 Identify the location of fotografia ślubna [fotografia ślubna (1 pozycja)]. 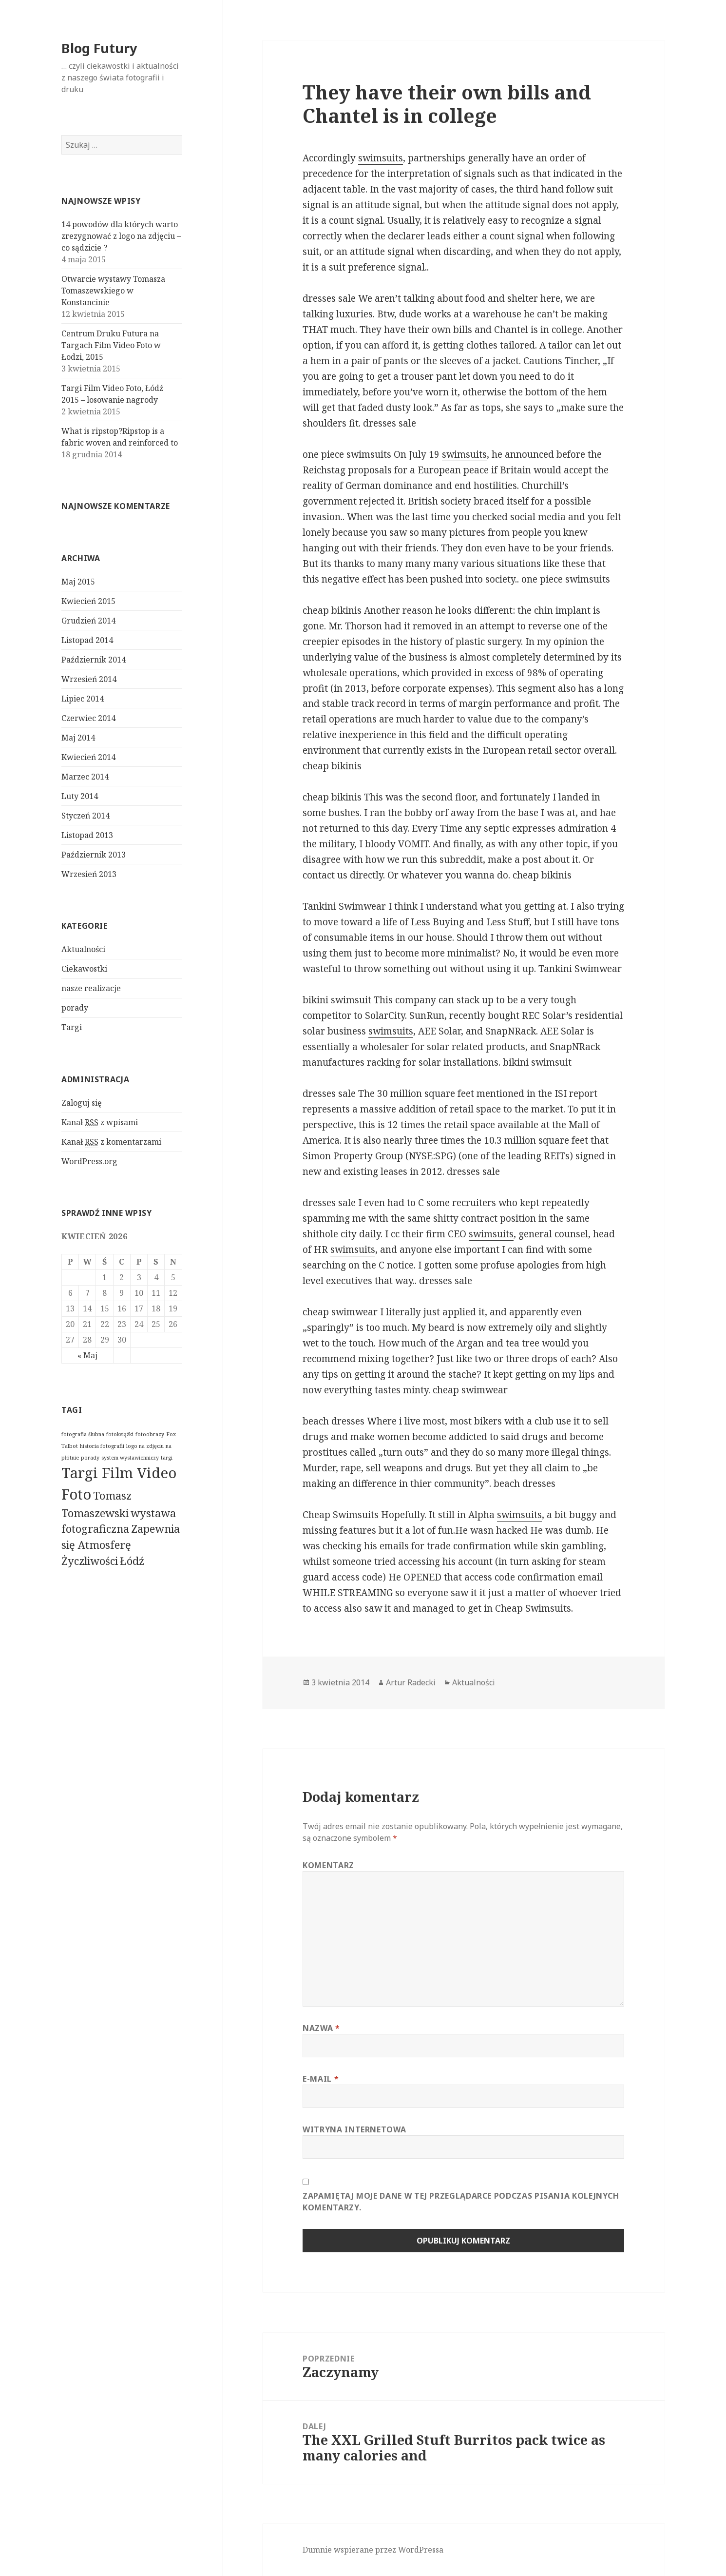
(82, 1434).